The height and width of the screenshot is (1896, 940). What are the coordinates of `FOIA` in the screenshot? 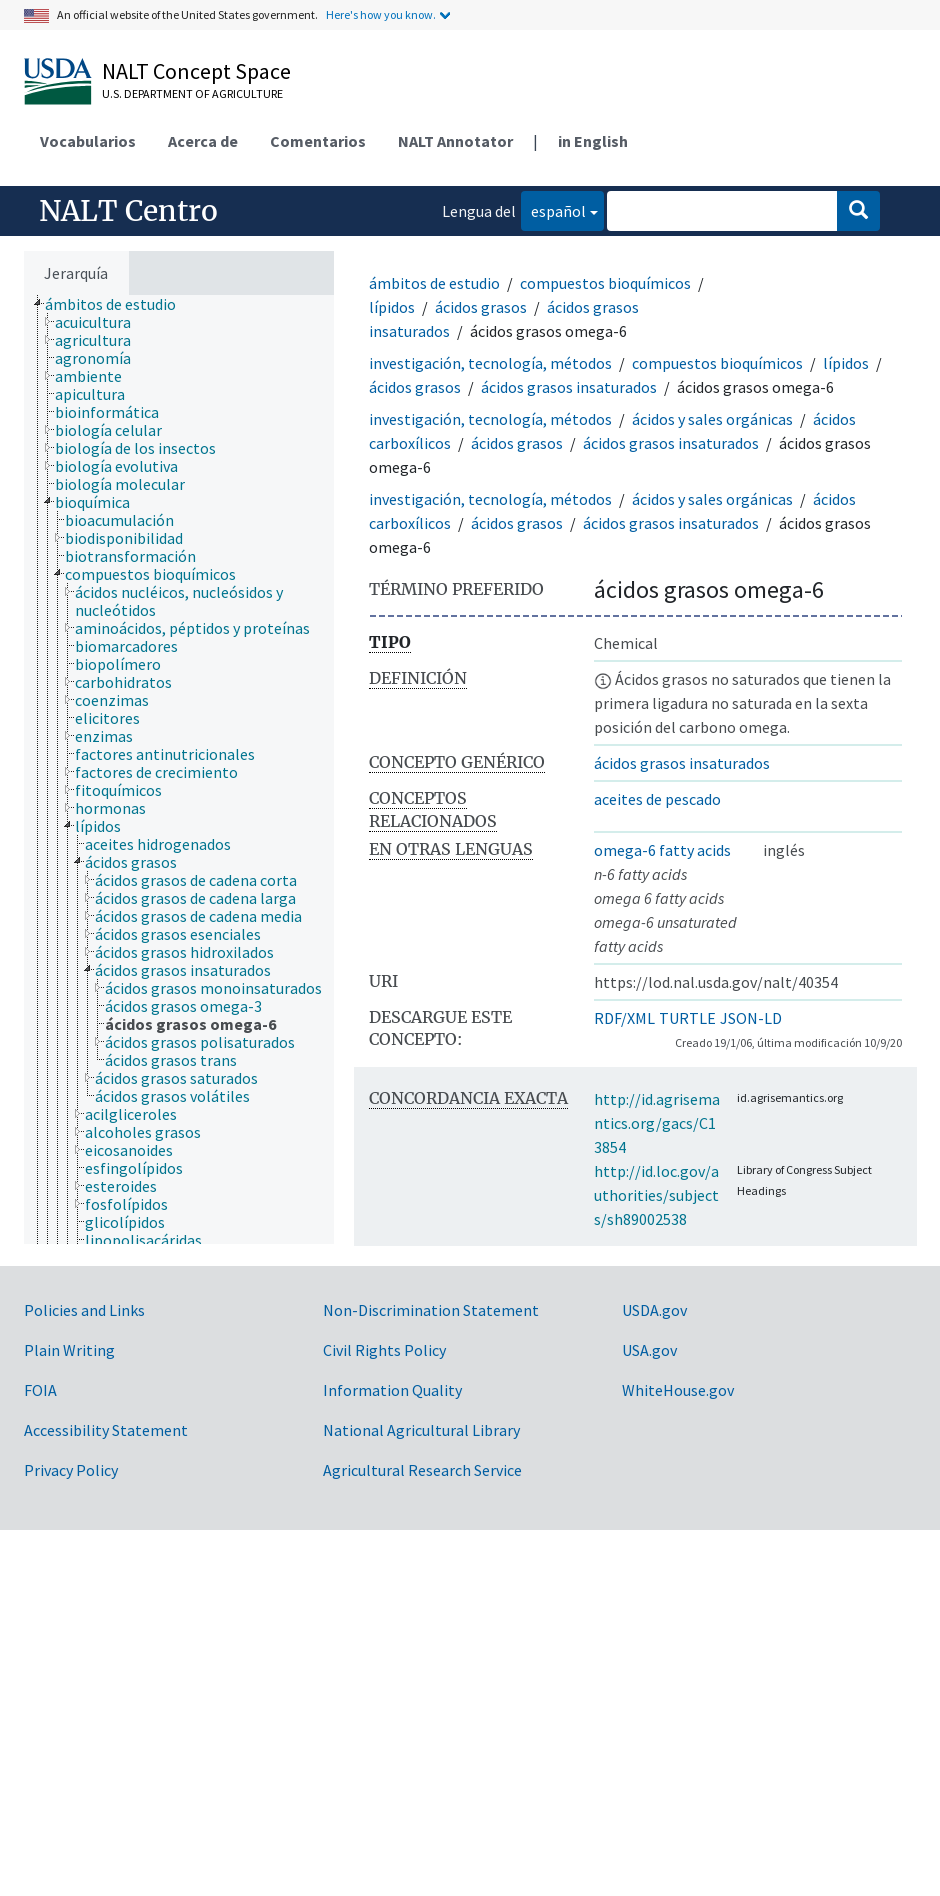 It's located at (40, 1390).